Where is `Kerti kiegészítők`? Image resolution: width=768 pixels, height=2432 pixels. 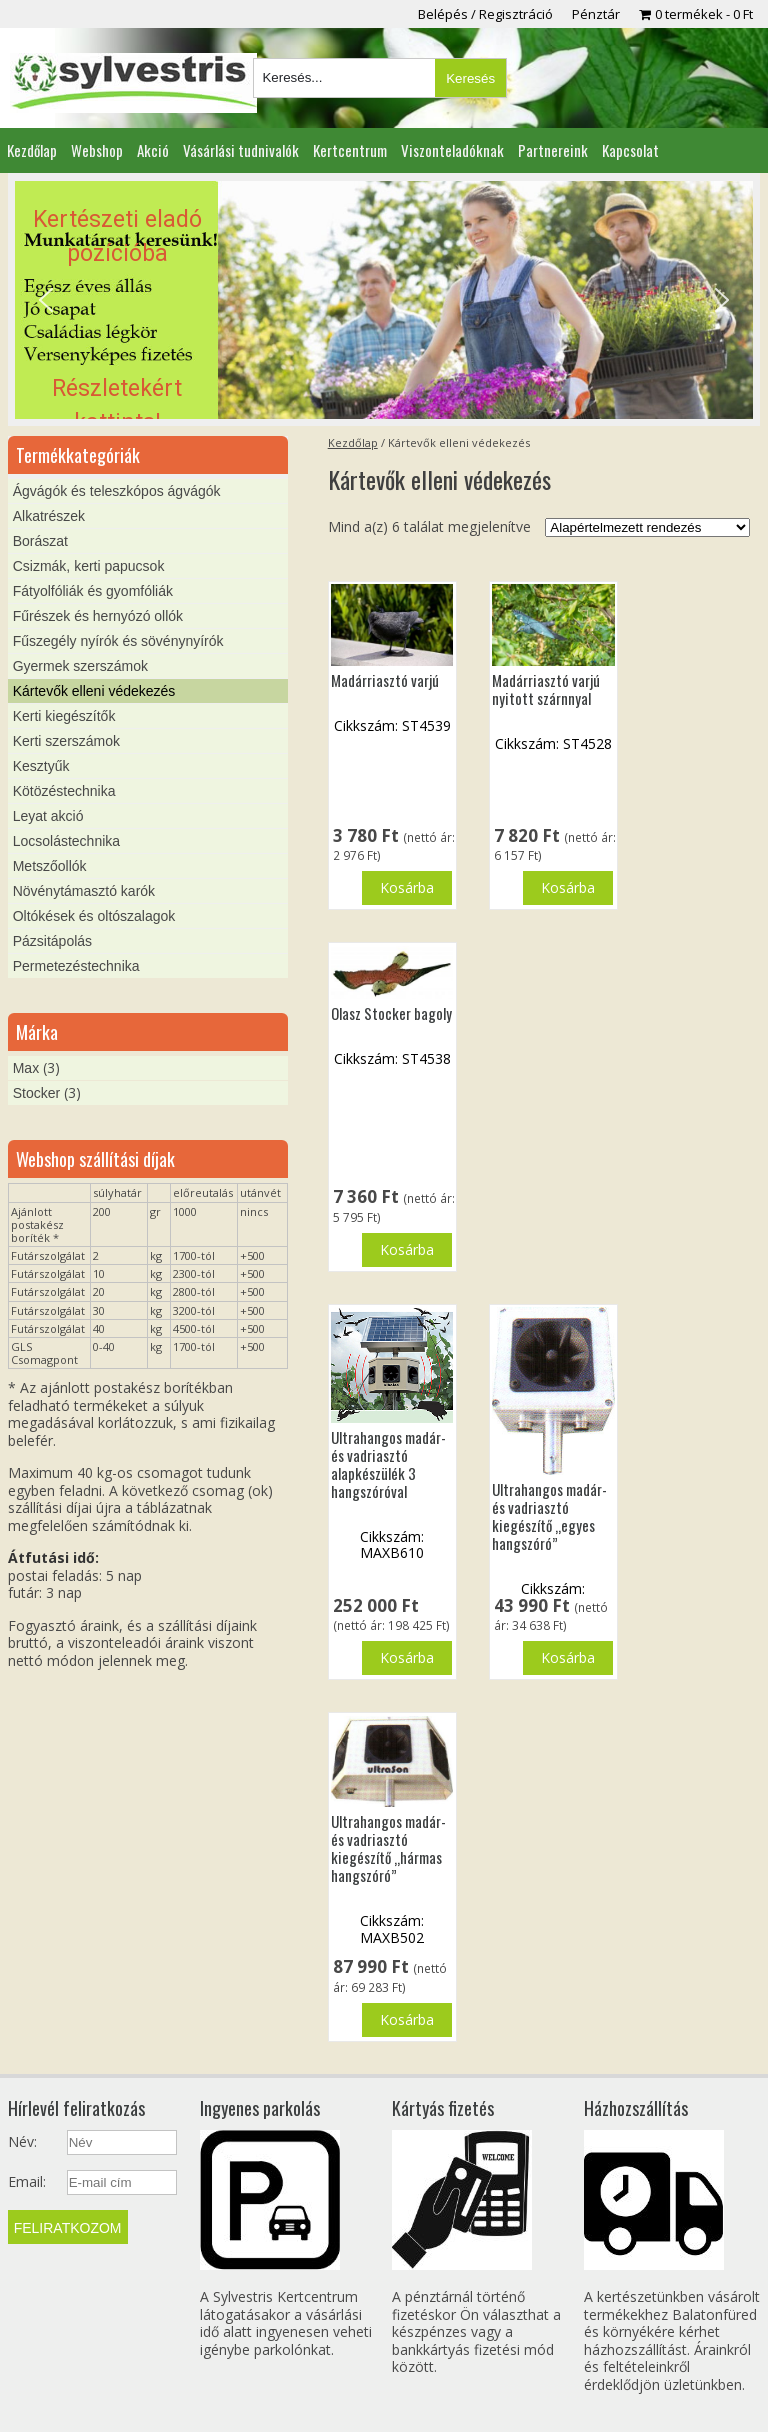
Kerti kiegészítők is located at coordinates (64, 716).